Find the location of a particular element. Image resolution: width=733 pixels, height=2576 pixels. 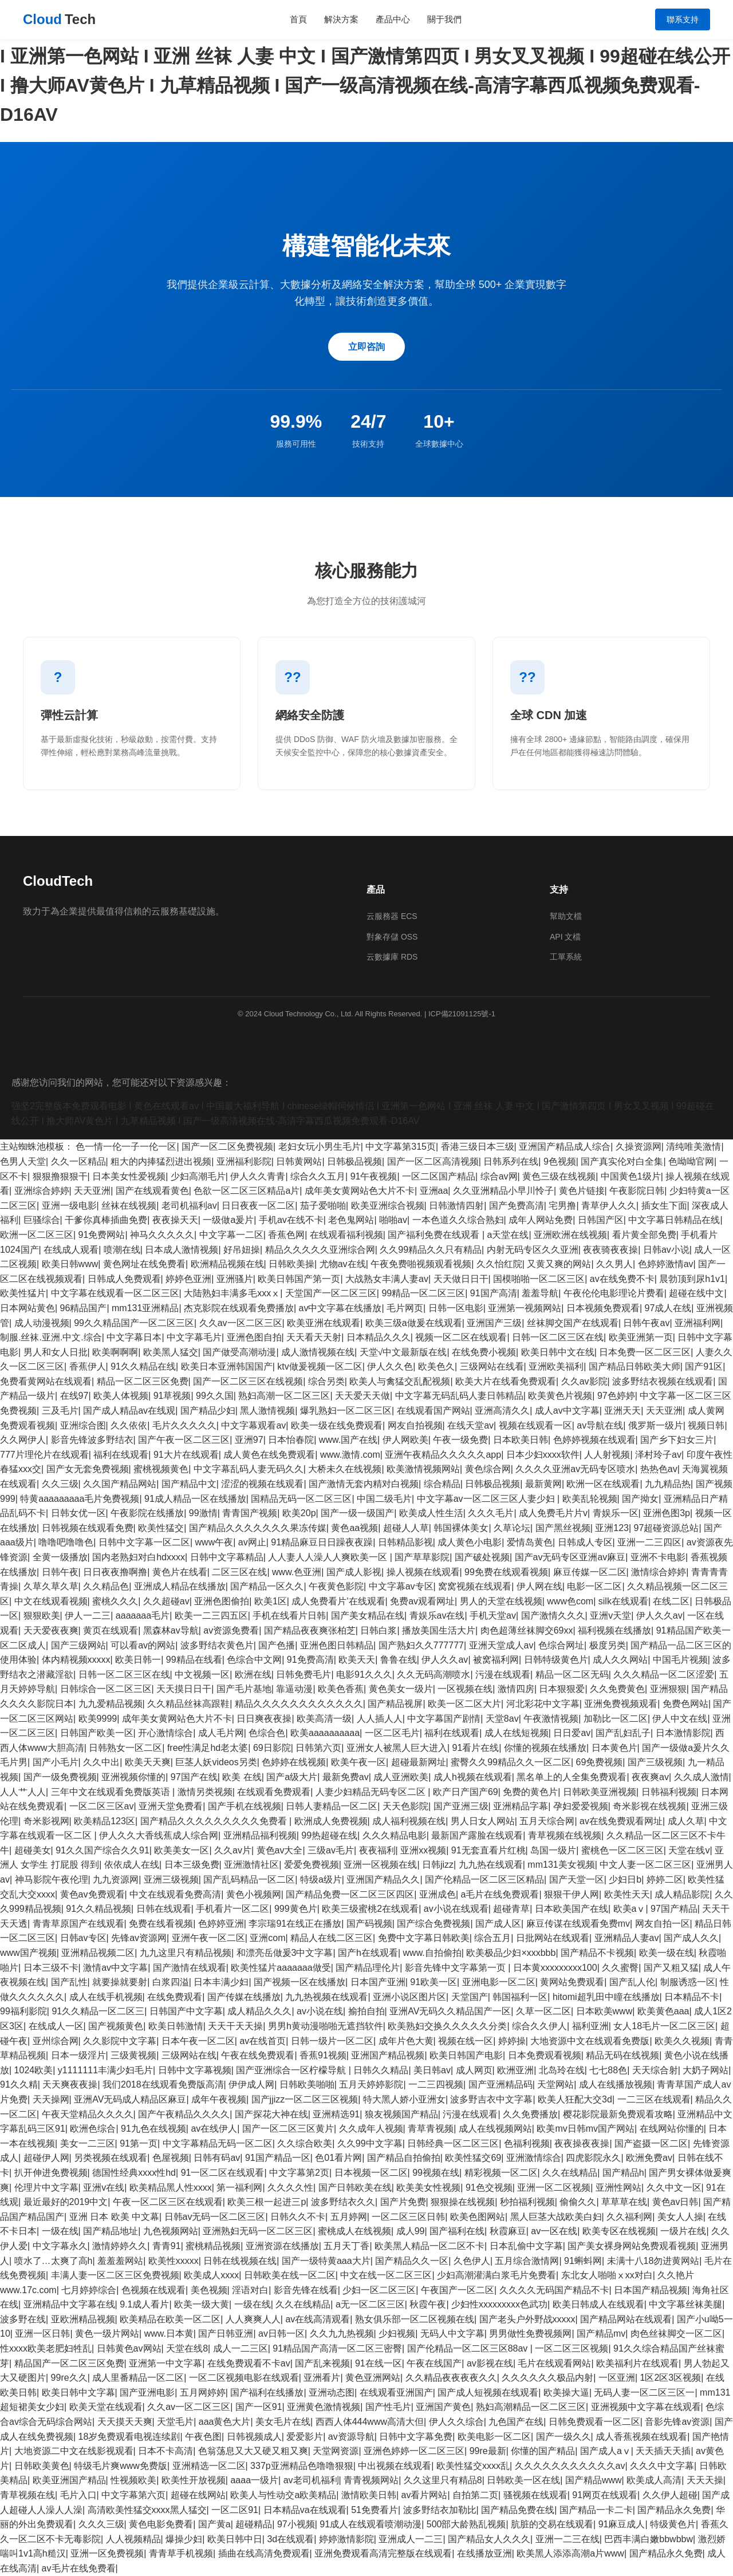

欧美电影一区二区 is located at coordinates (494, 2436).